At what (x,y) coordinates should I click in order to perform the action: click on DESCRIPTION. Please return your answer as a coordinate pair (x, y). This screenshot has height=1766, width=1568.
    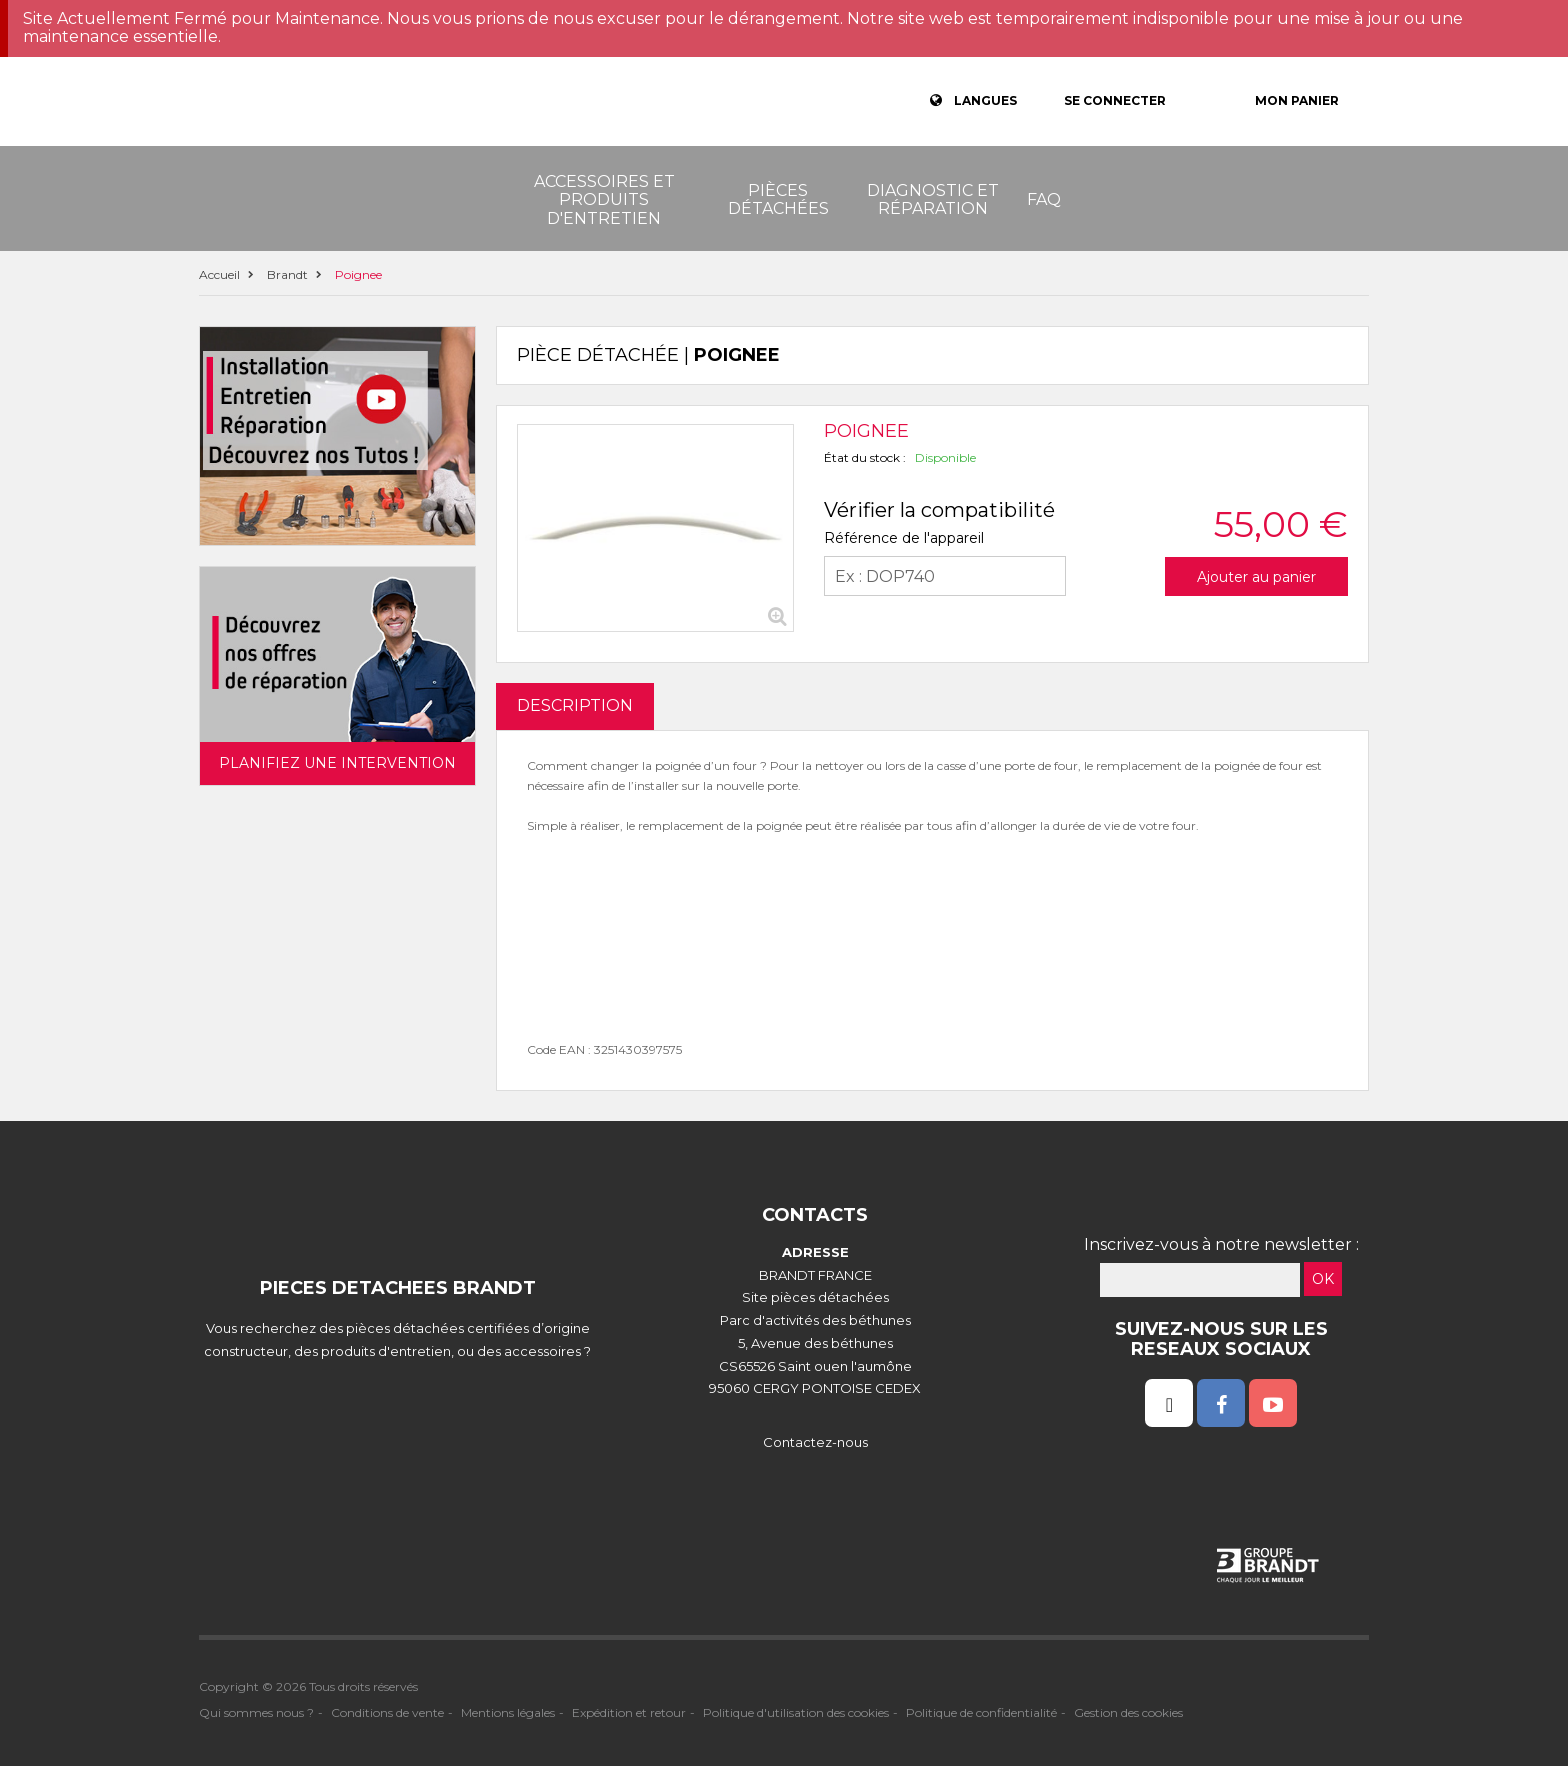
    Looking at the image, I should click on (575, 705).